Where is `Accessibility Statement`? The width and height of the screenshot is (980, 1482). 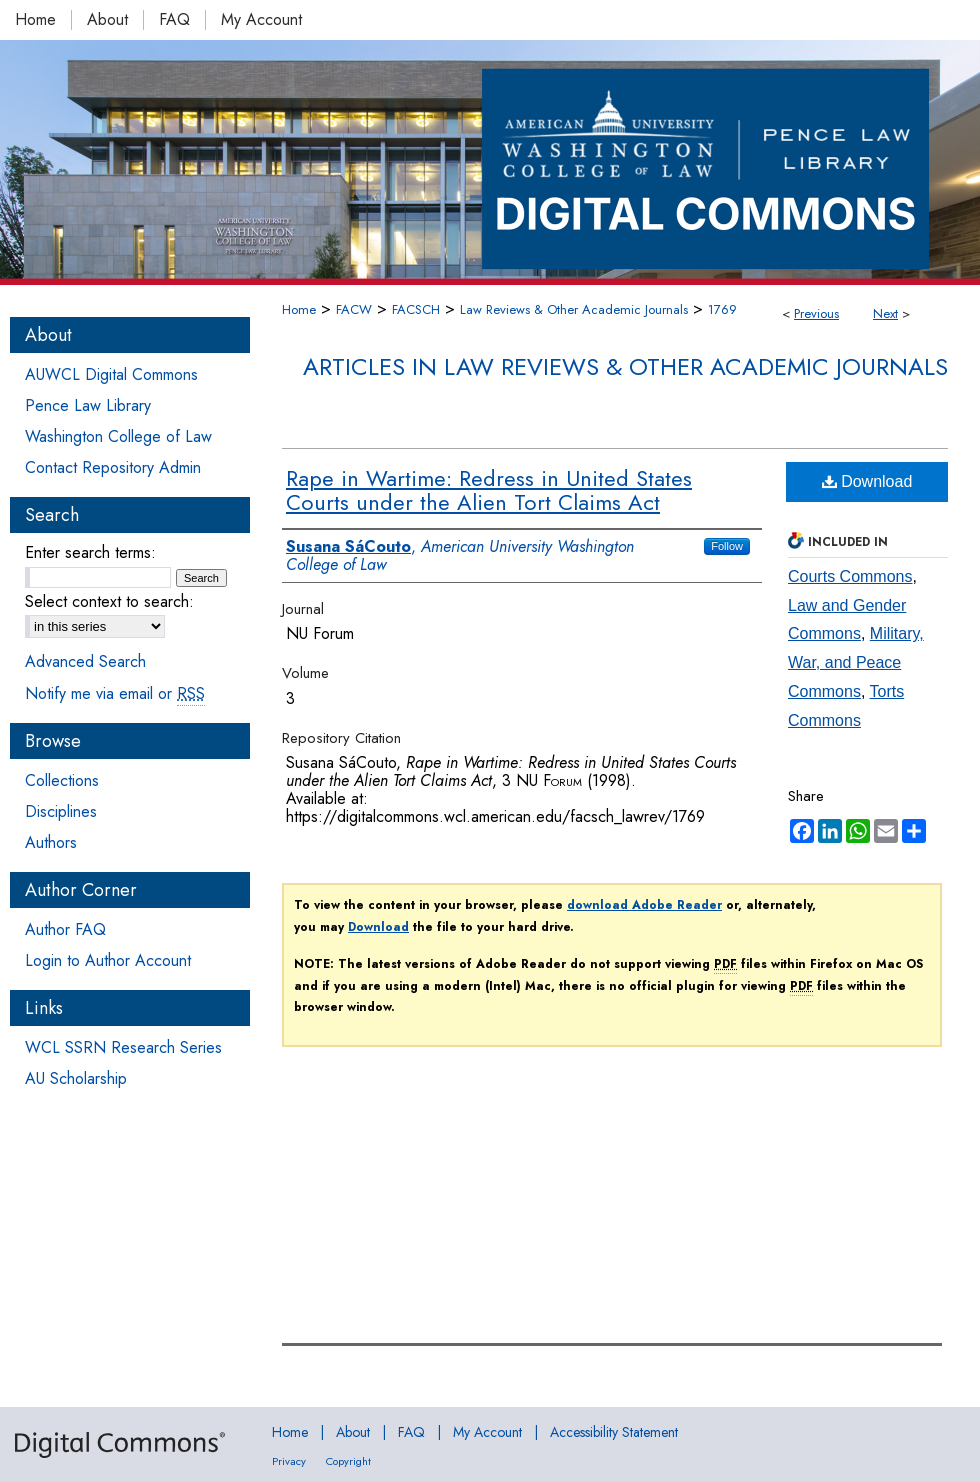
Accessibility Statement is located at coordinates (614, 1432).